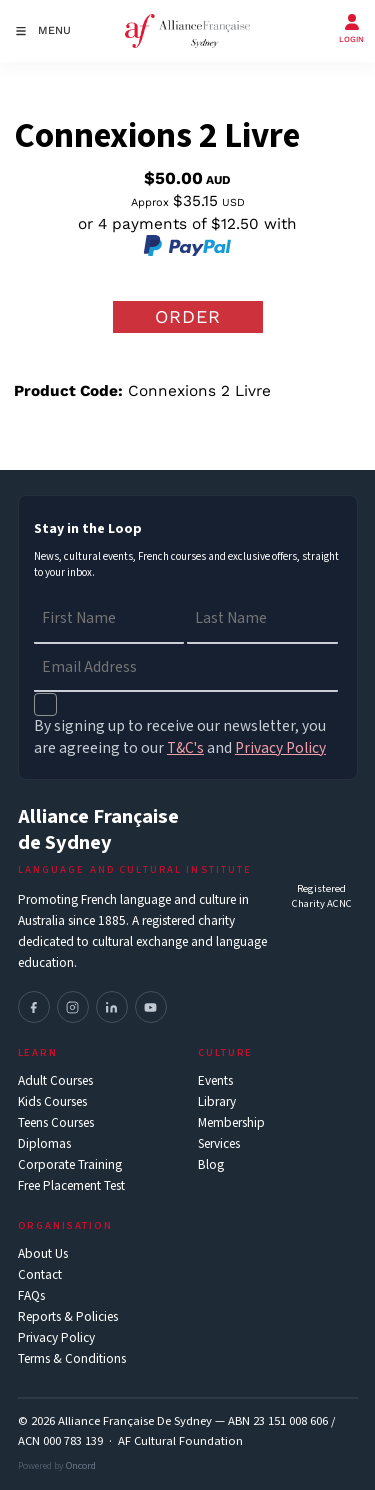 Image resolution: width=375 pixels, height=1490 pixels. What do you see at coordinates (151, 1007) in the screenshot?
I see `[YouTube]` at bounding box center [151, 1007].